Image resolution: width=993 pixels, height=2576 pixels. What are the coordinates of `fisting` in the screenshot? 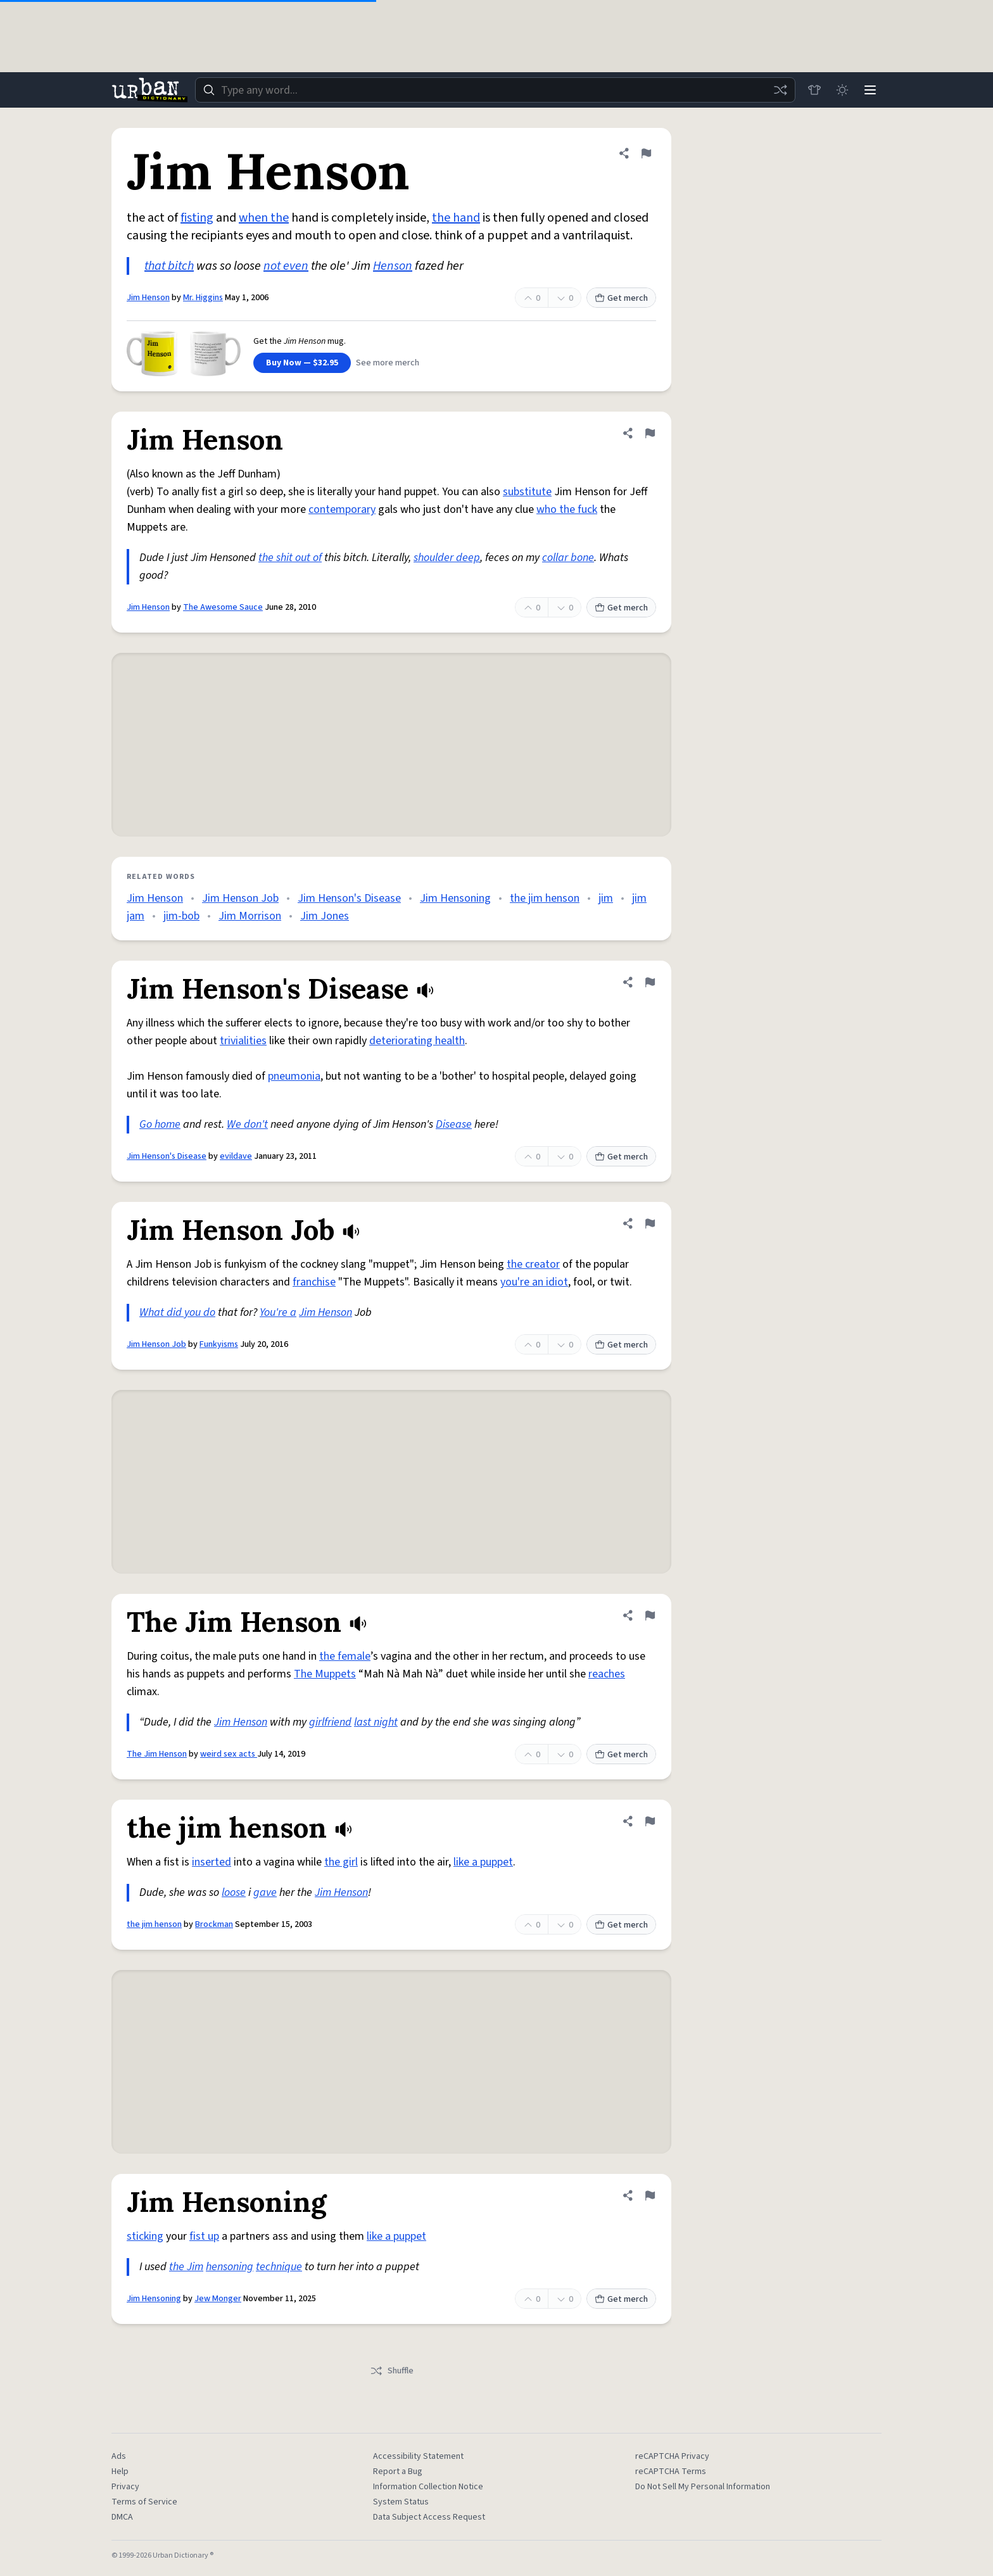 It's located at (196, 218).